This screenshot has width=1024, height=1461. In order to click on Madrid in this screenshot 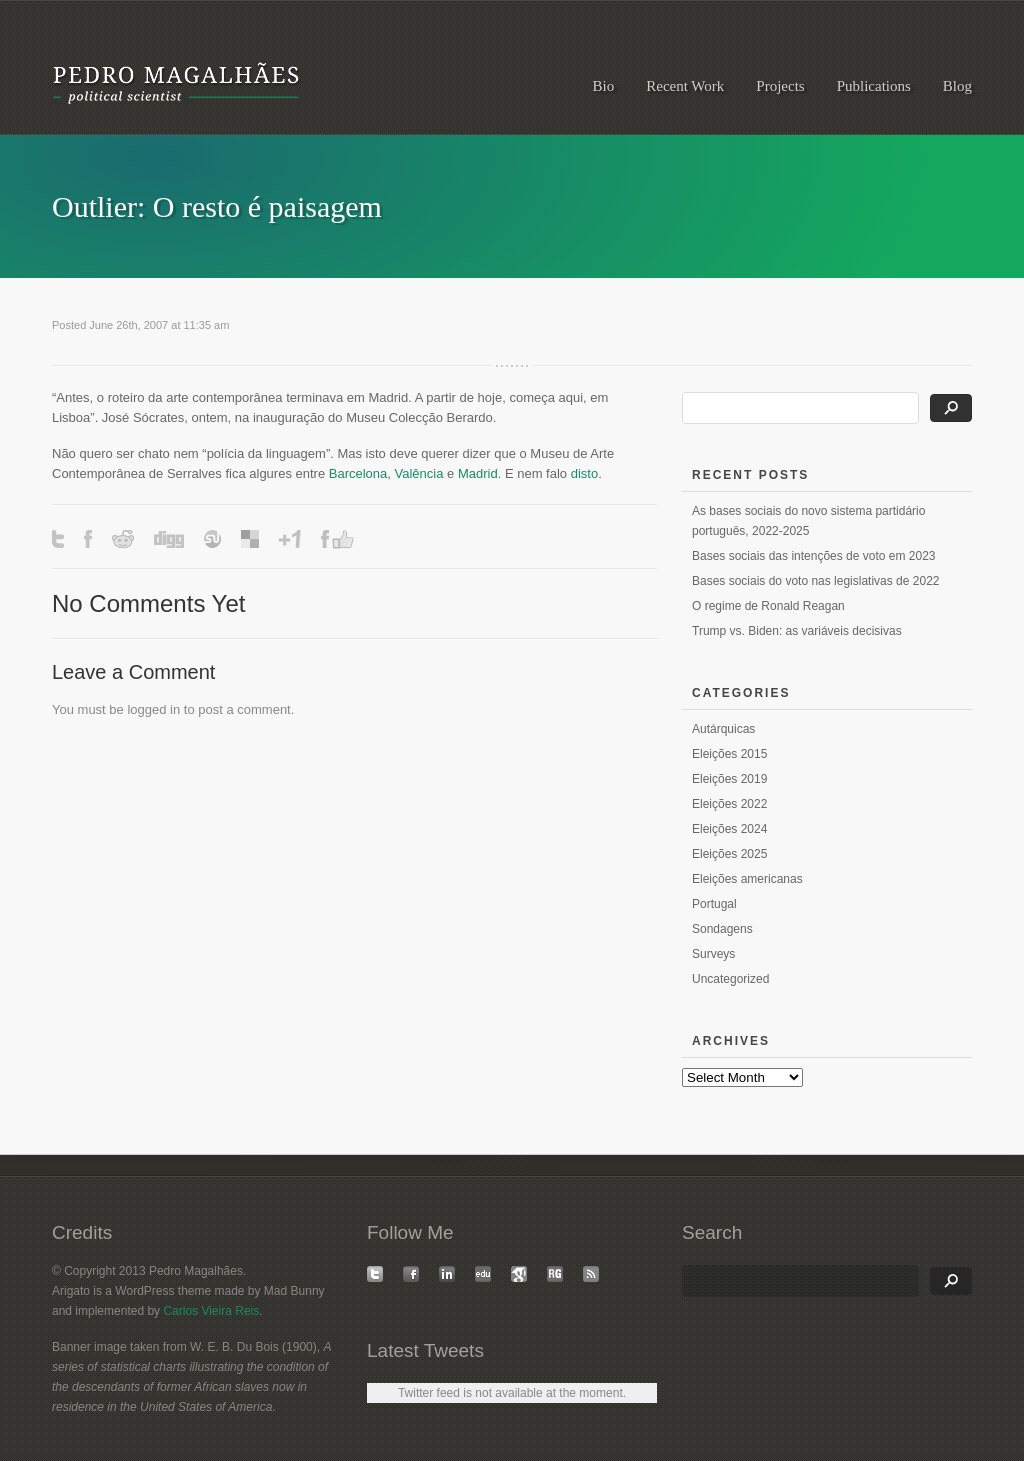, I will do `click(478, 473)`.